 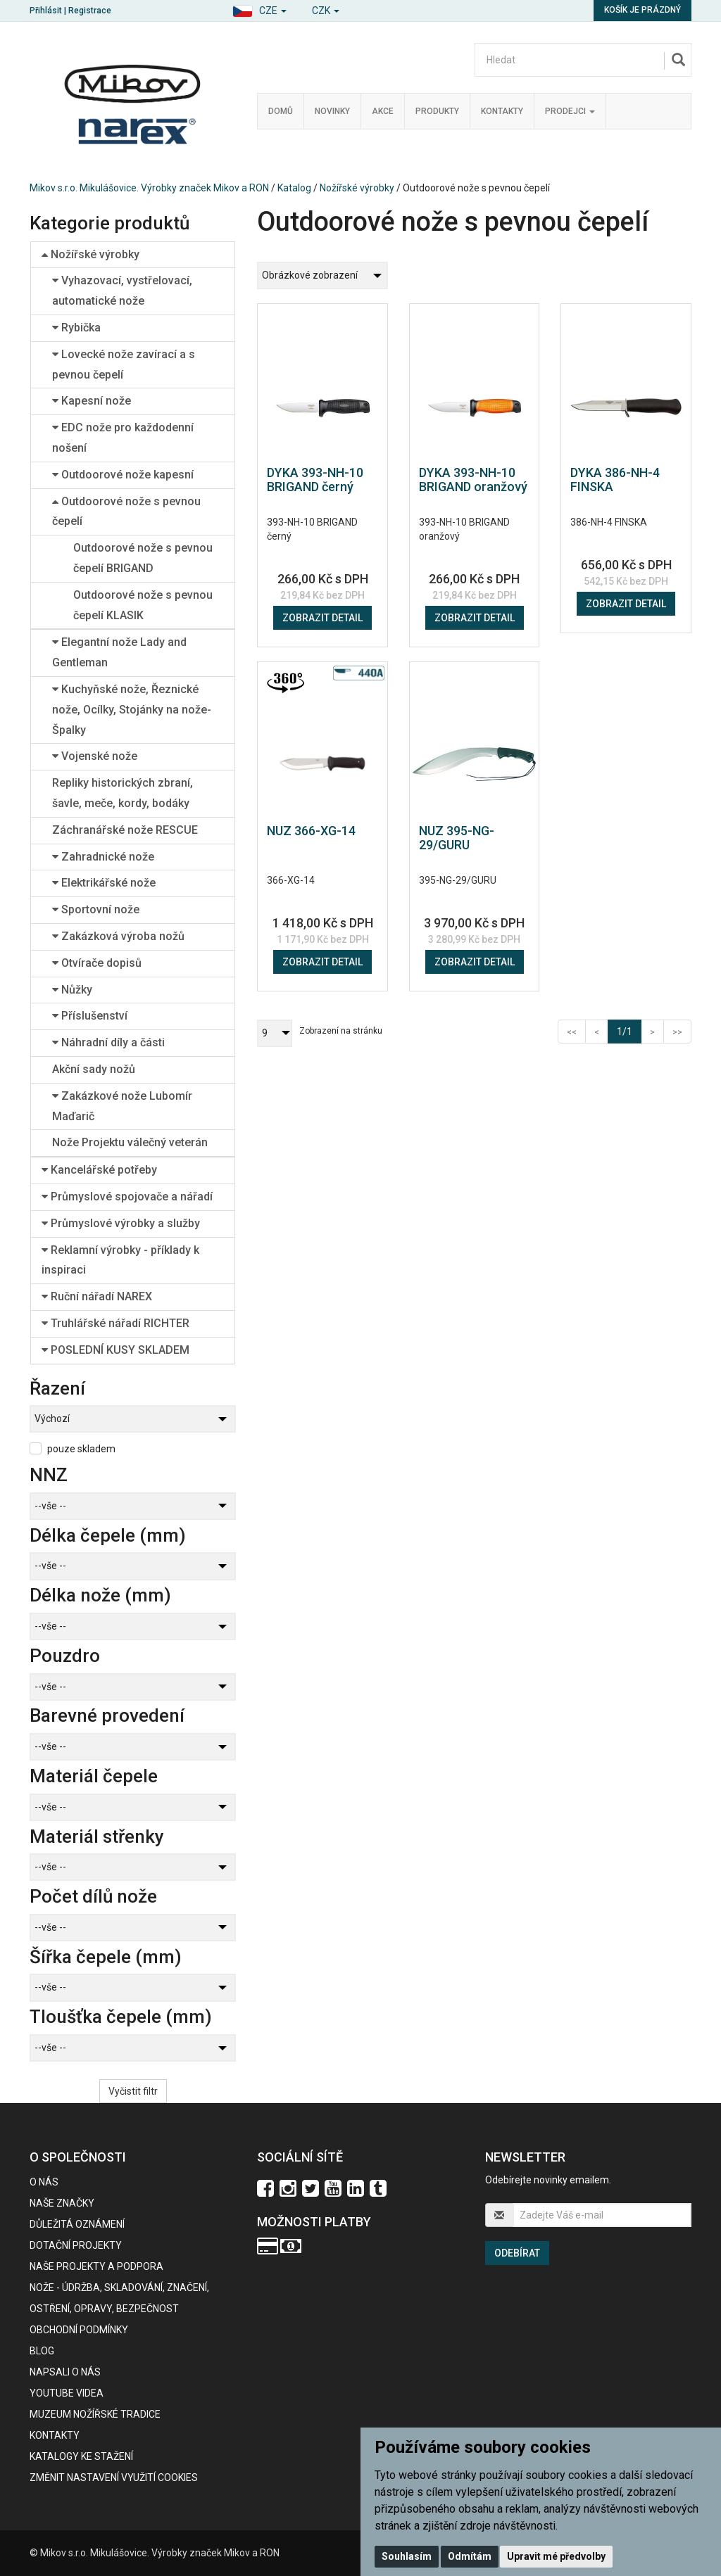 I want to click on Příslušenství, so click(x=89, y=1015).